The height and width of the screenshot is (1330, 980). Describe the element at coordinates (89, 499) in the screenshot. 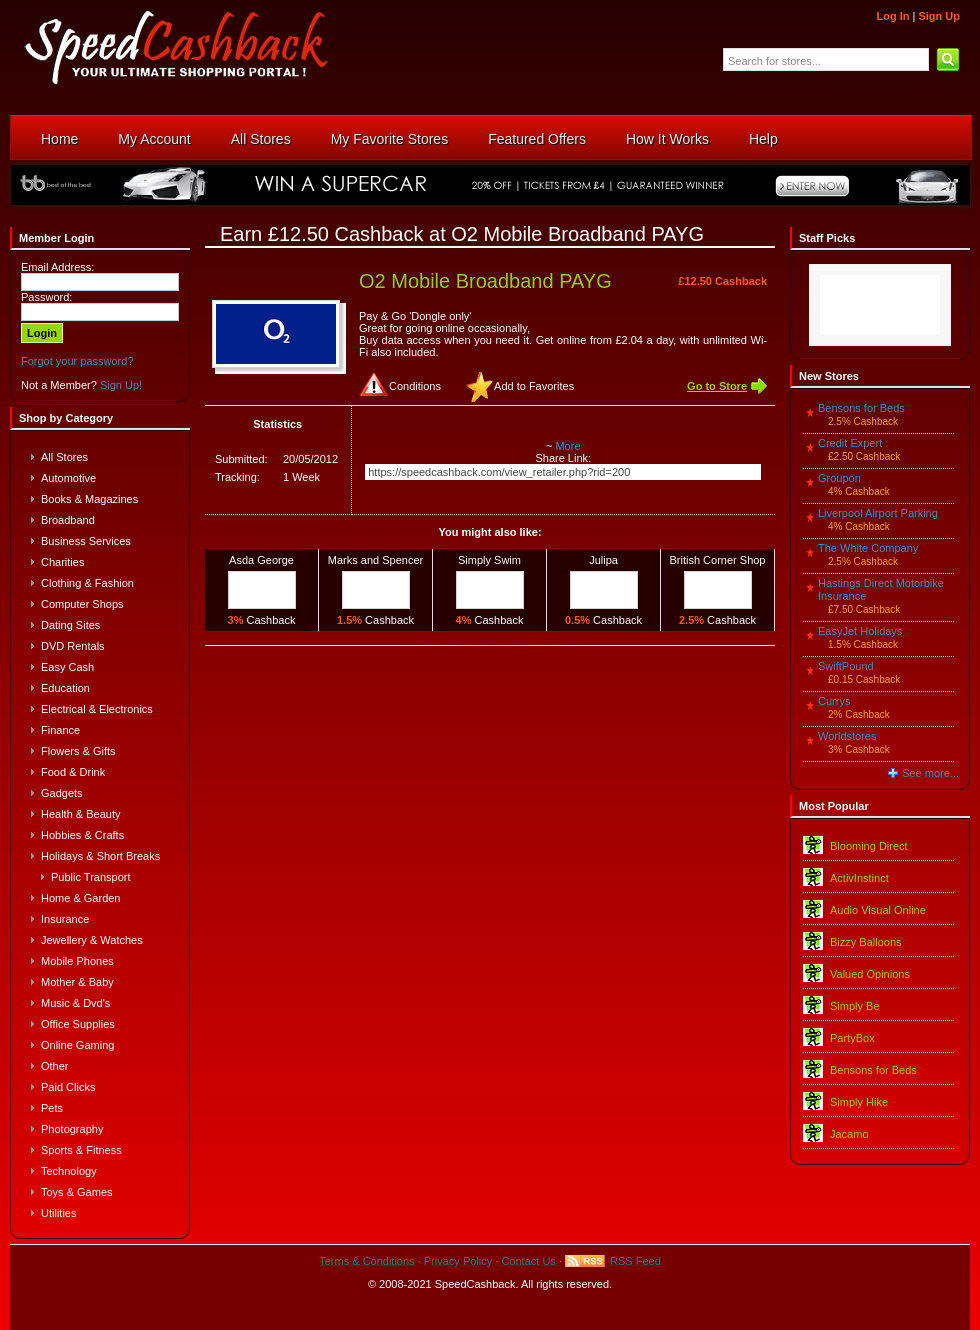

I see `Books & Magazines` at that location.